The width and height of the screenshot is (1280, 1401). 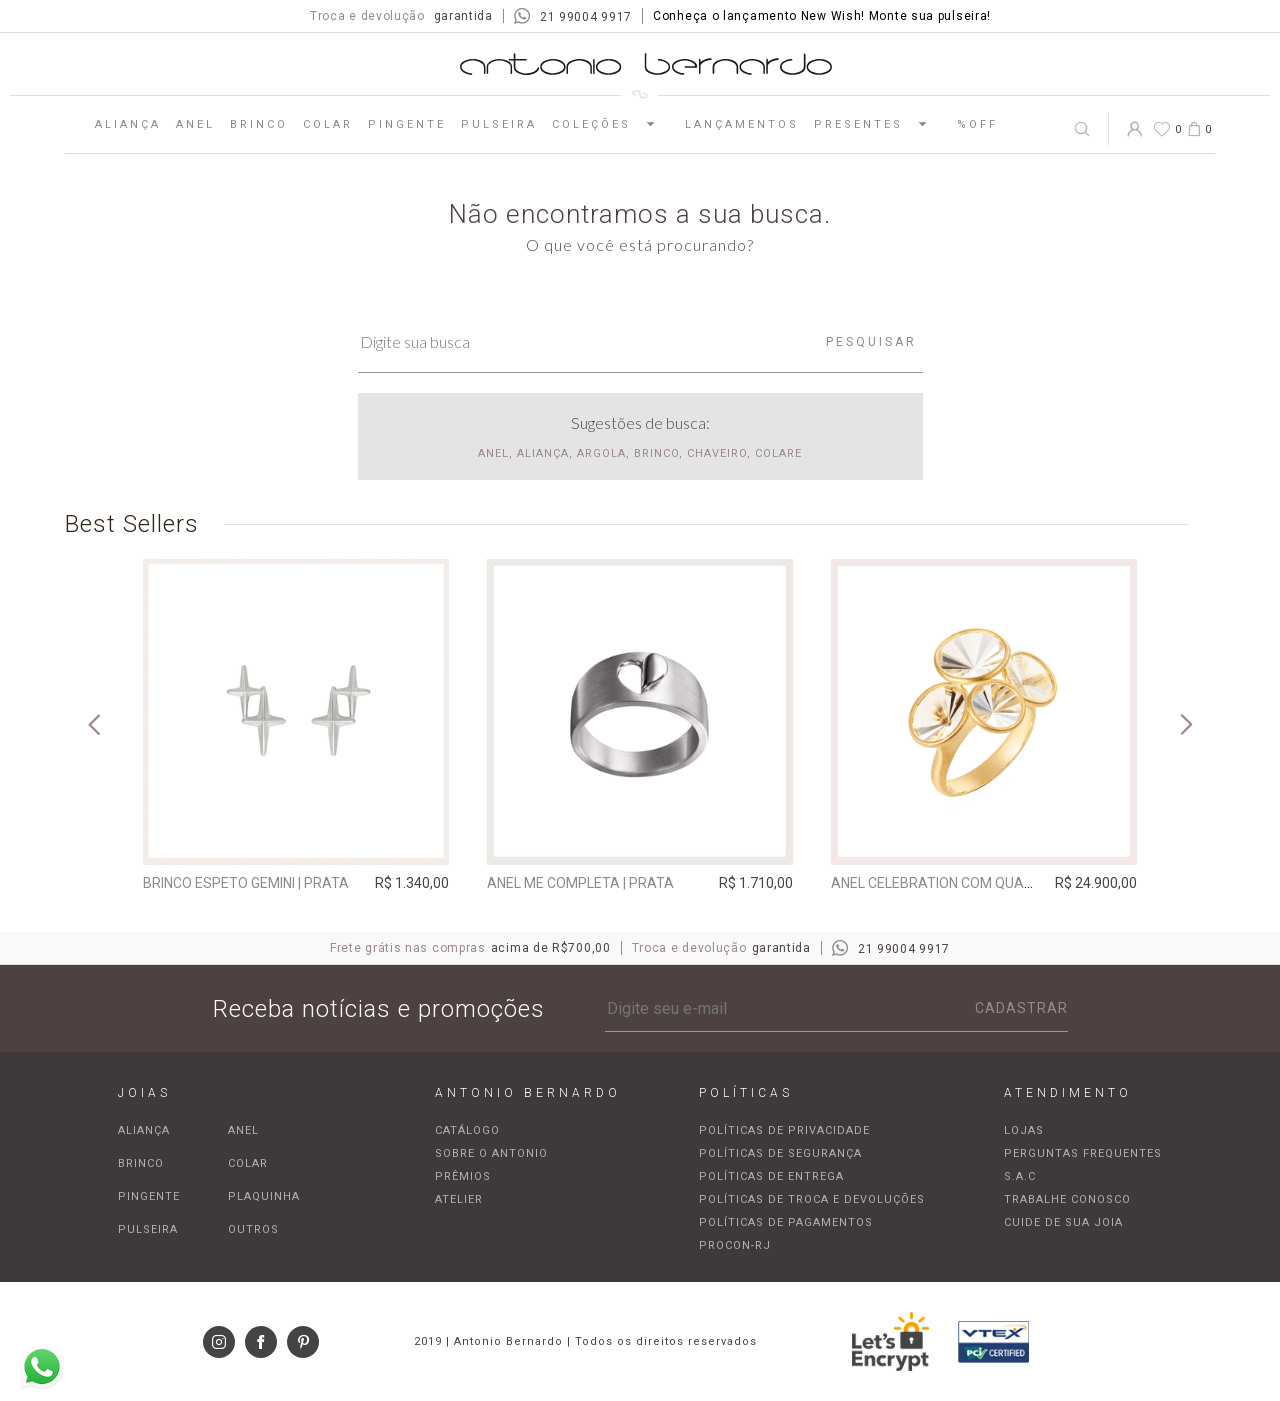 I want to click on Prêmios, so click(x=463, y=1176).